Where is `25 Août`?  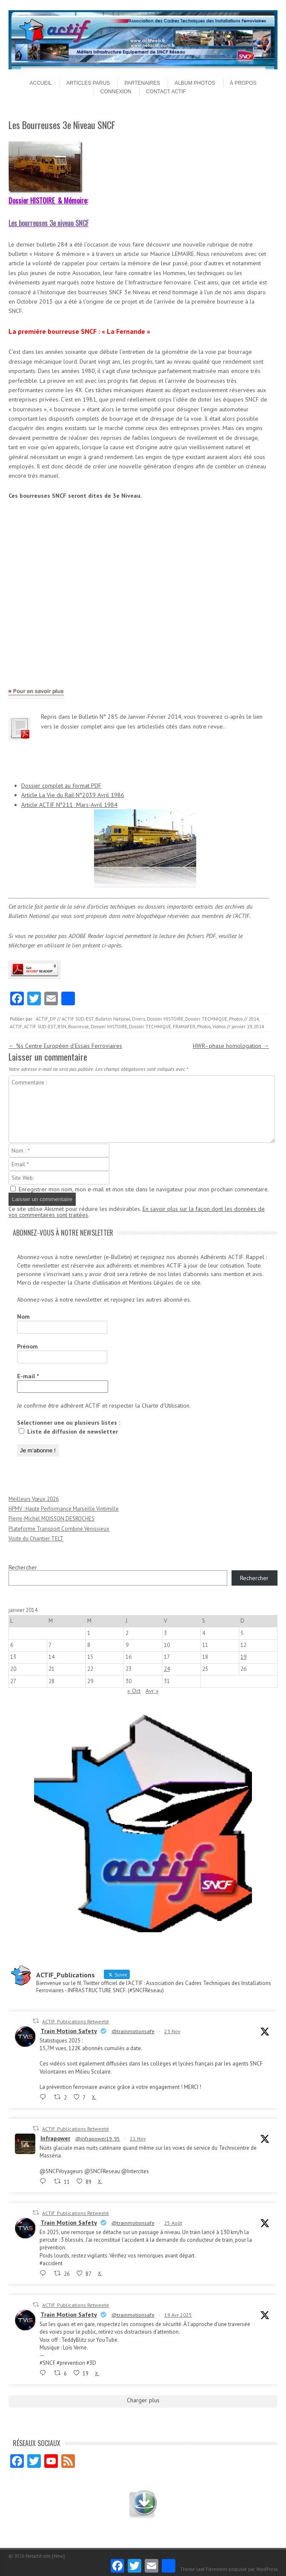
25 Août is located at coordinates (173, 2223).